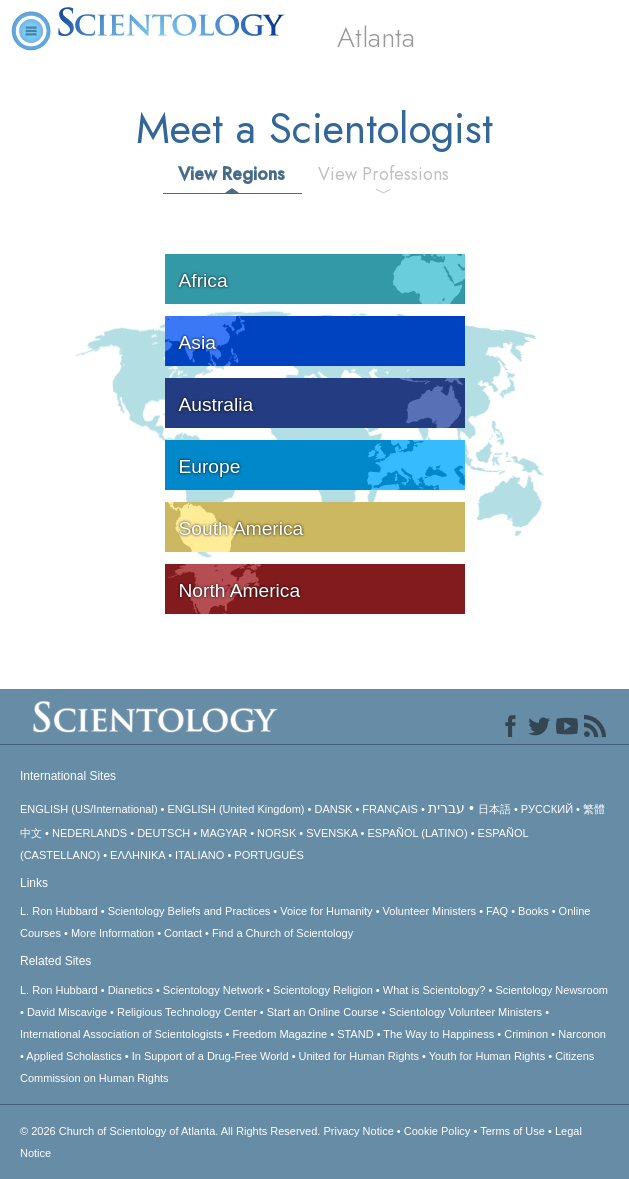 Image resolution: width=629 pixels, height=1179 pixels. What do you see at coordinates (358, 1131) in the screenshot?
I see `Privacy Notice` at bounding box center [358, 1131].